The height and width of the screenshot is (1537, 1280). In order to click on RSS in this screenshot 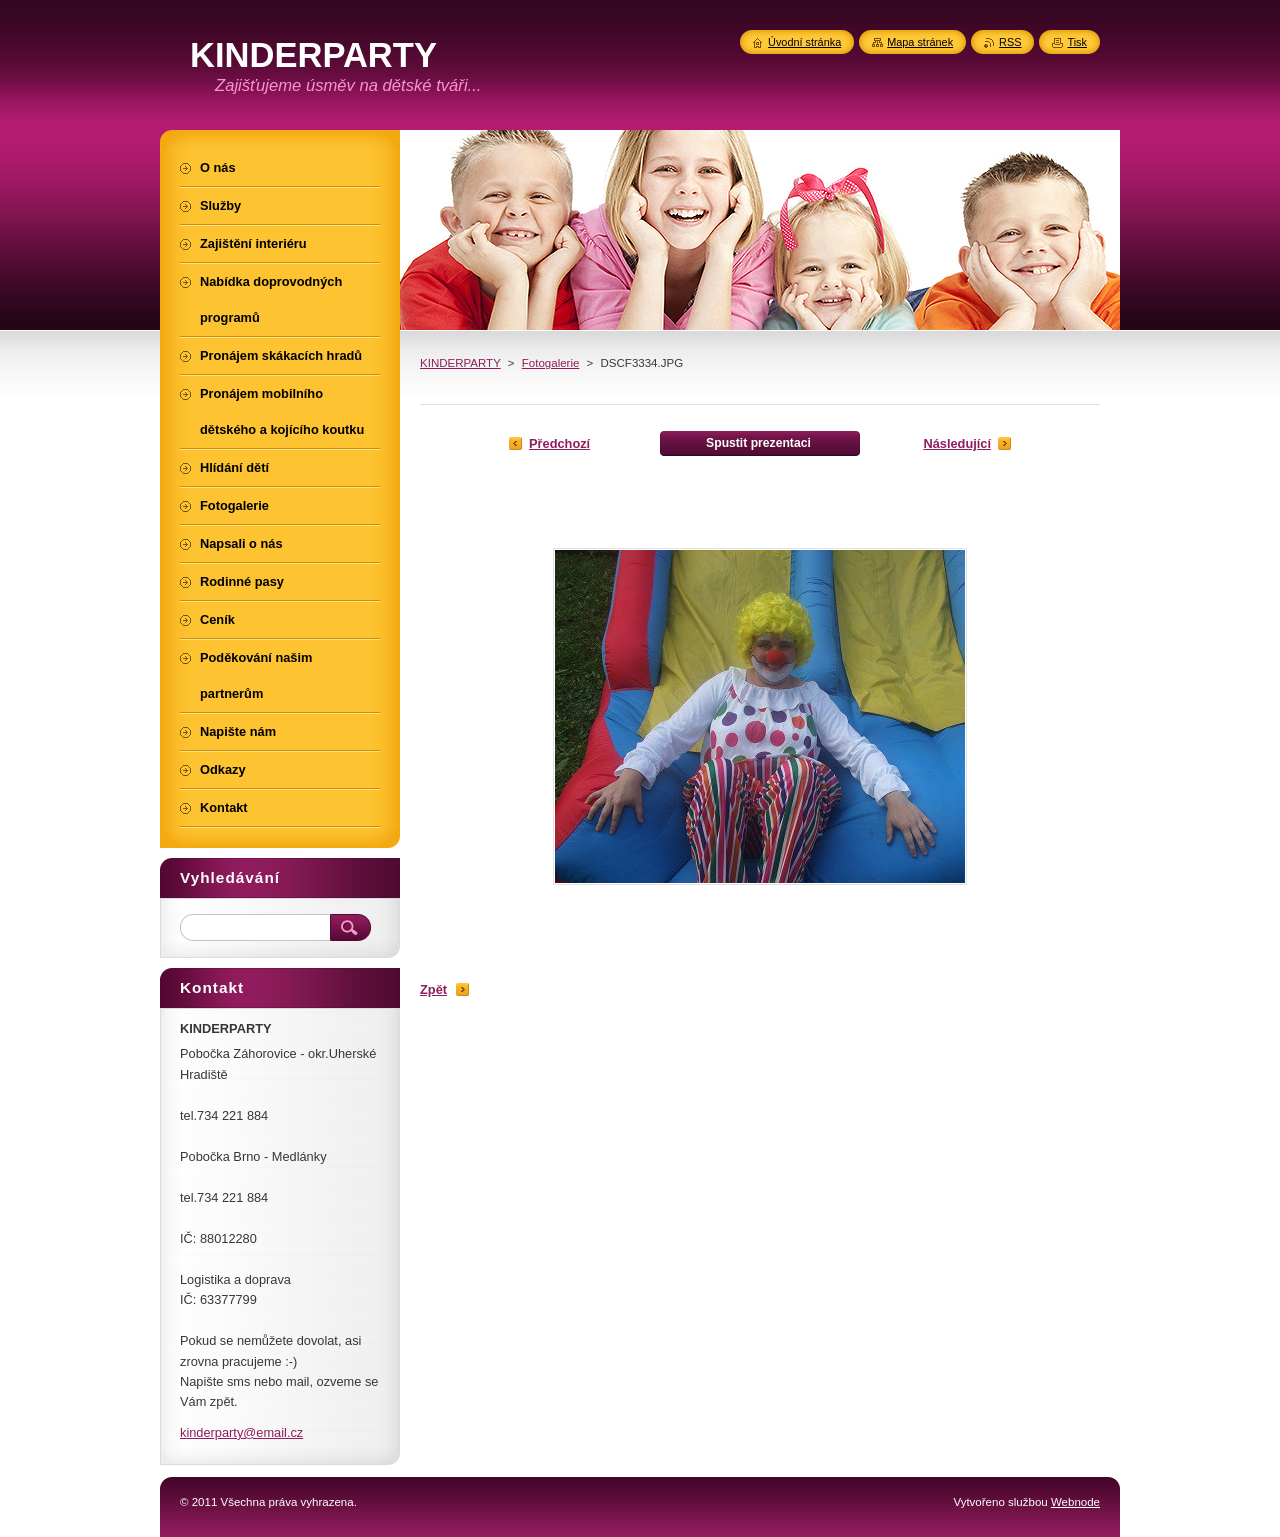, I will do `click(1010, 42)`.